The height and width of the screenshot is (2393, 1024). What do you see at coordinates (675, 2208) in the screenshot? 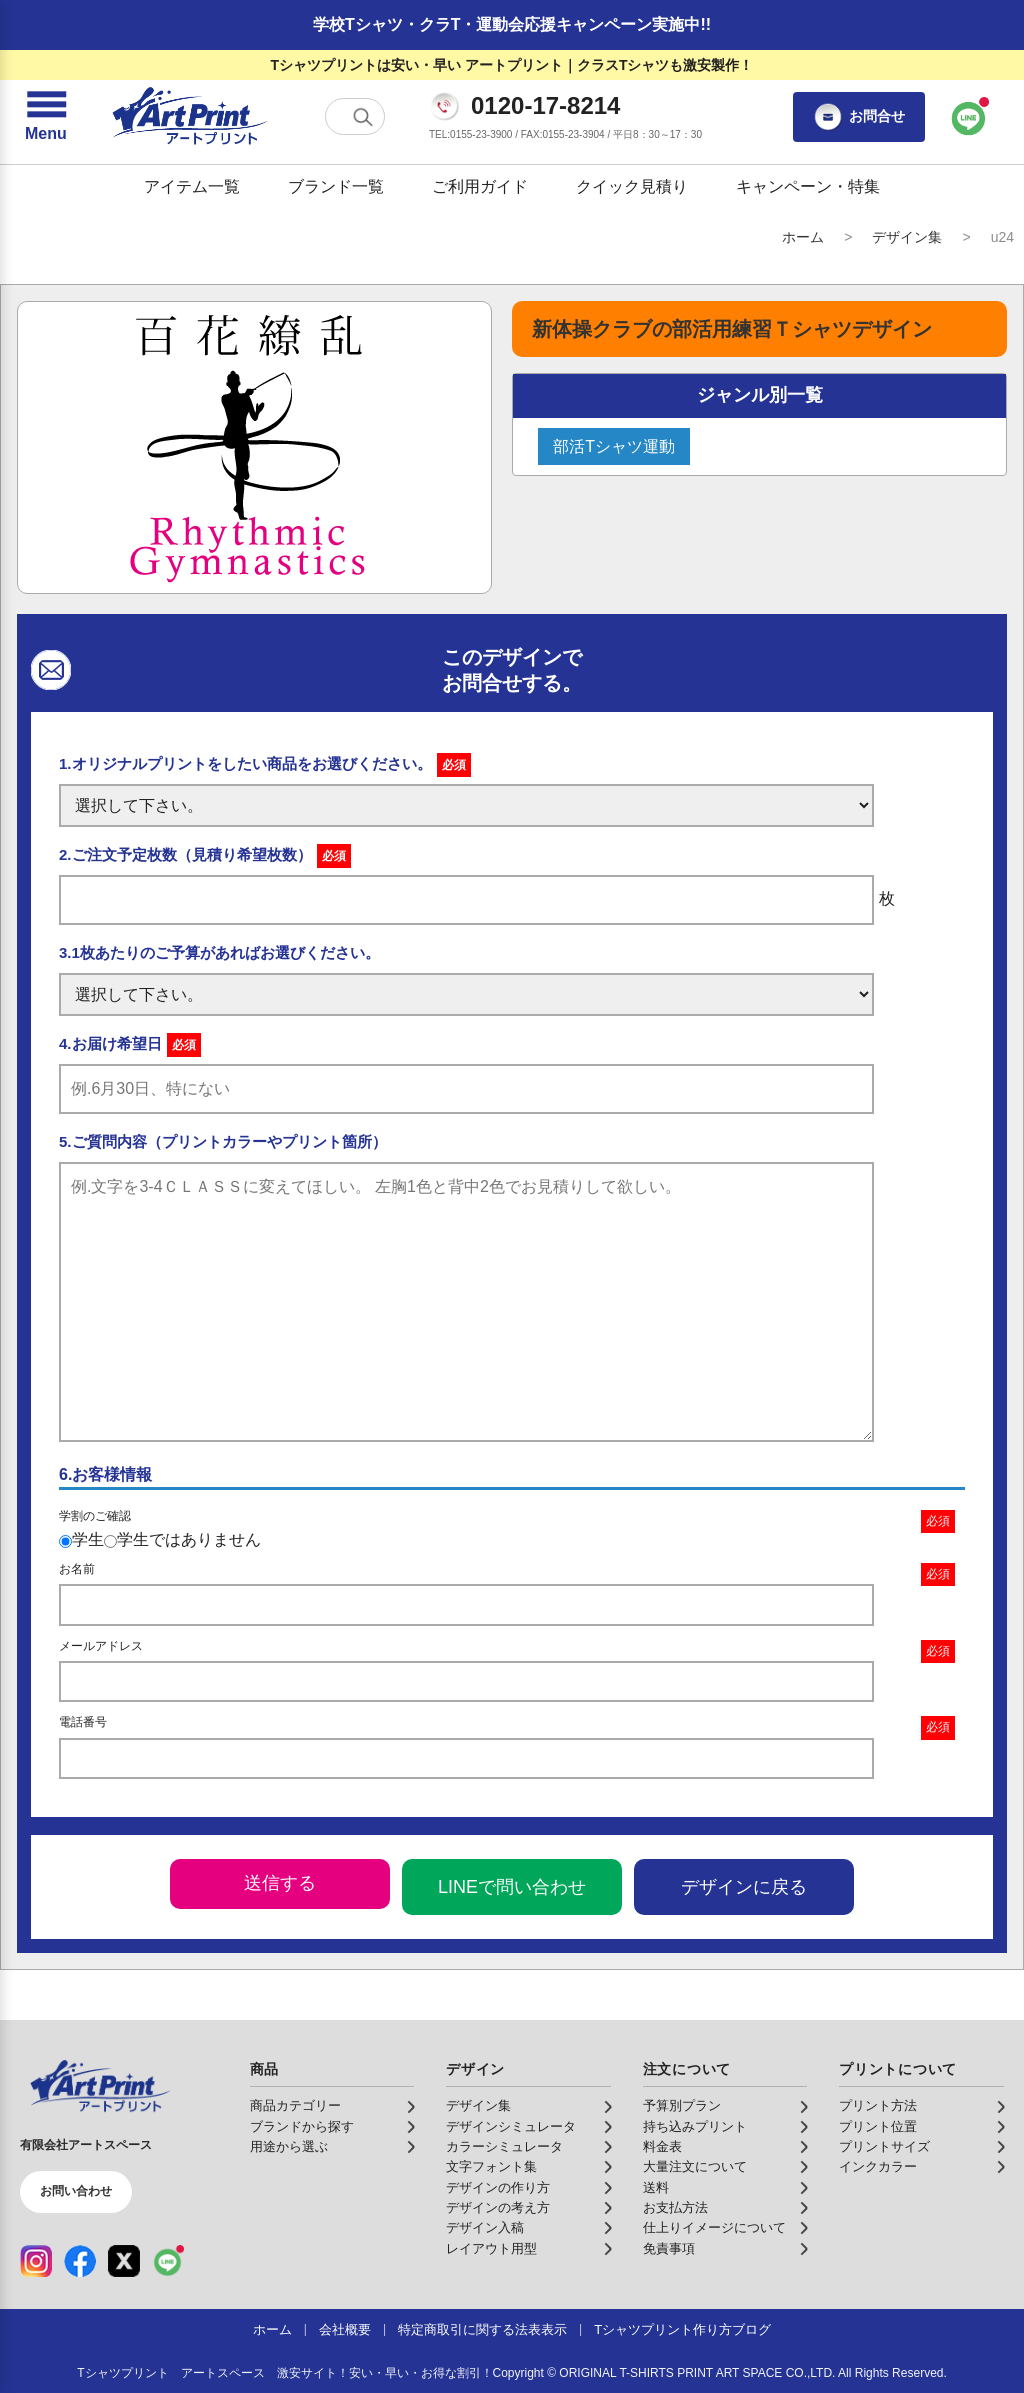
I see `お支払方法` at bounding box center [675, 2208].